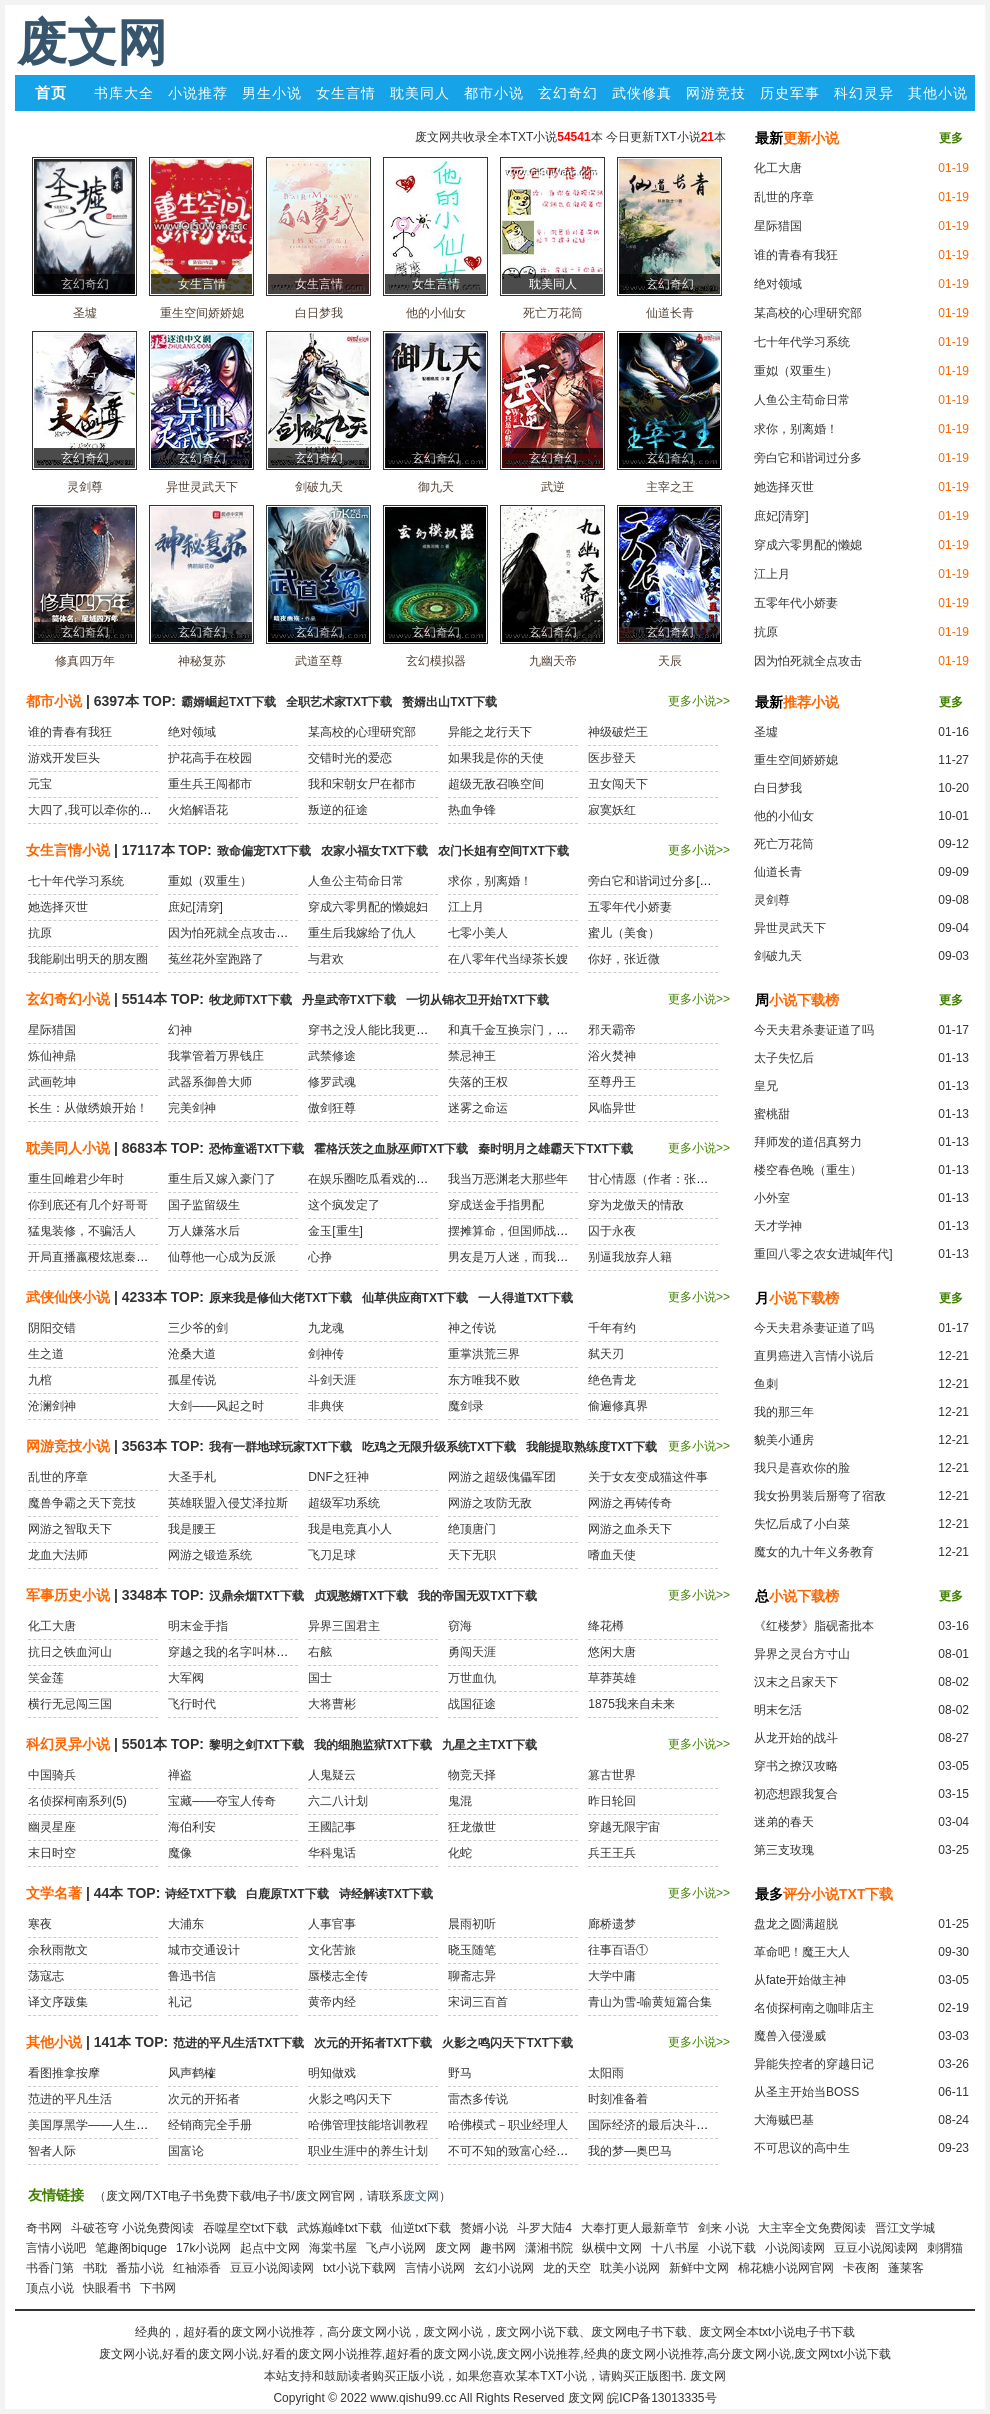 This screenshot has height=2414, width=990. Describe the element at coordinates (802, 400) in the screenshot. I see `人鱼公主苟命日常` at that location.